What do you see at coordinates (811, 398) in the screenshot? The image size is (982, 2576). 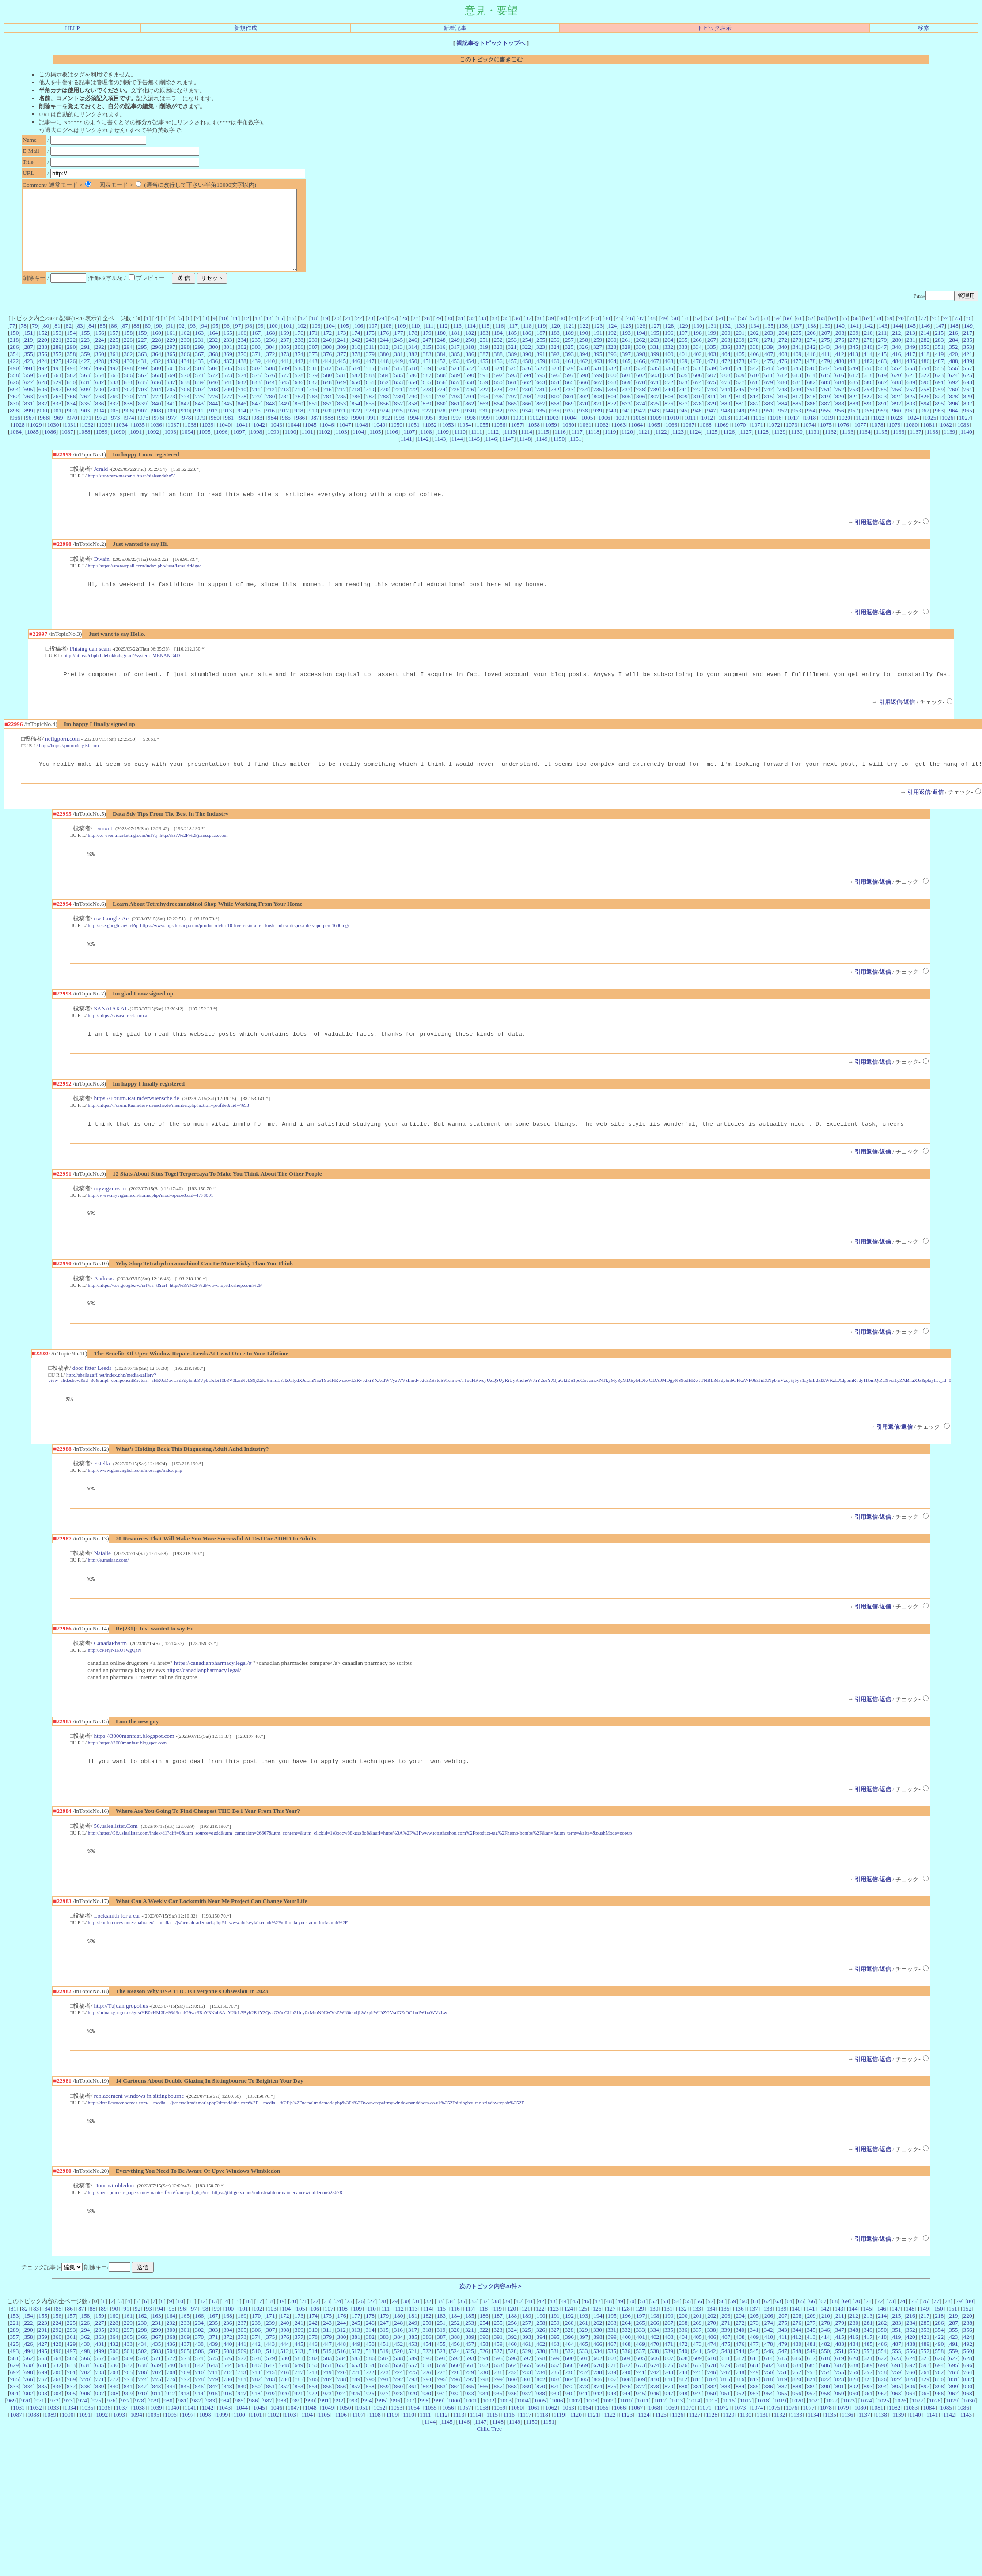 I see `682` at bounding box center [811, 398].